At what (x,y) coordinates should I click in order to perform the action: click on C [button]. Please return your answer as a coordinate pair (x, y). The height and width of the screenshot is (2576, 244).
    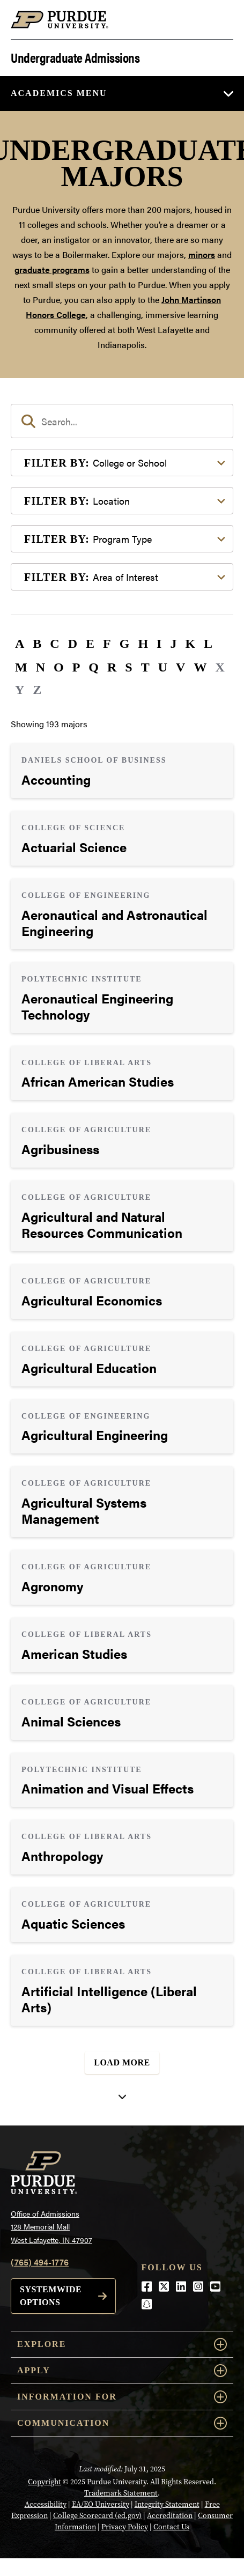
    Looking at the image, I should click on (54, 644).